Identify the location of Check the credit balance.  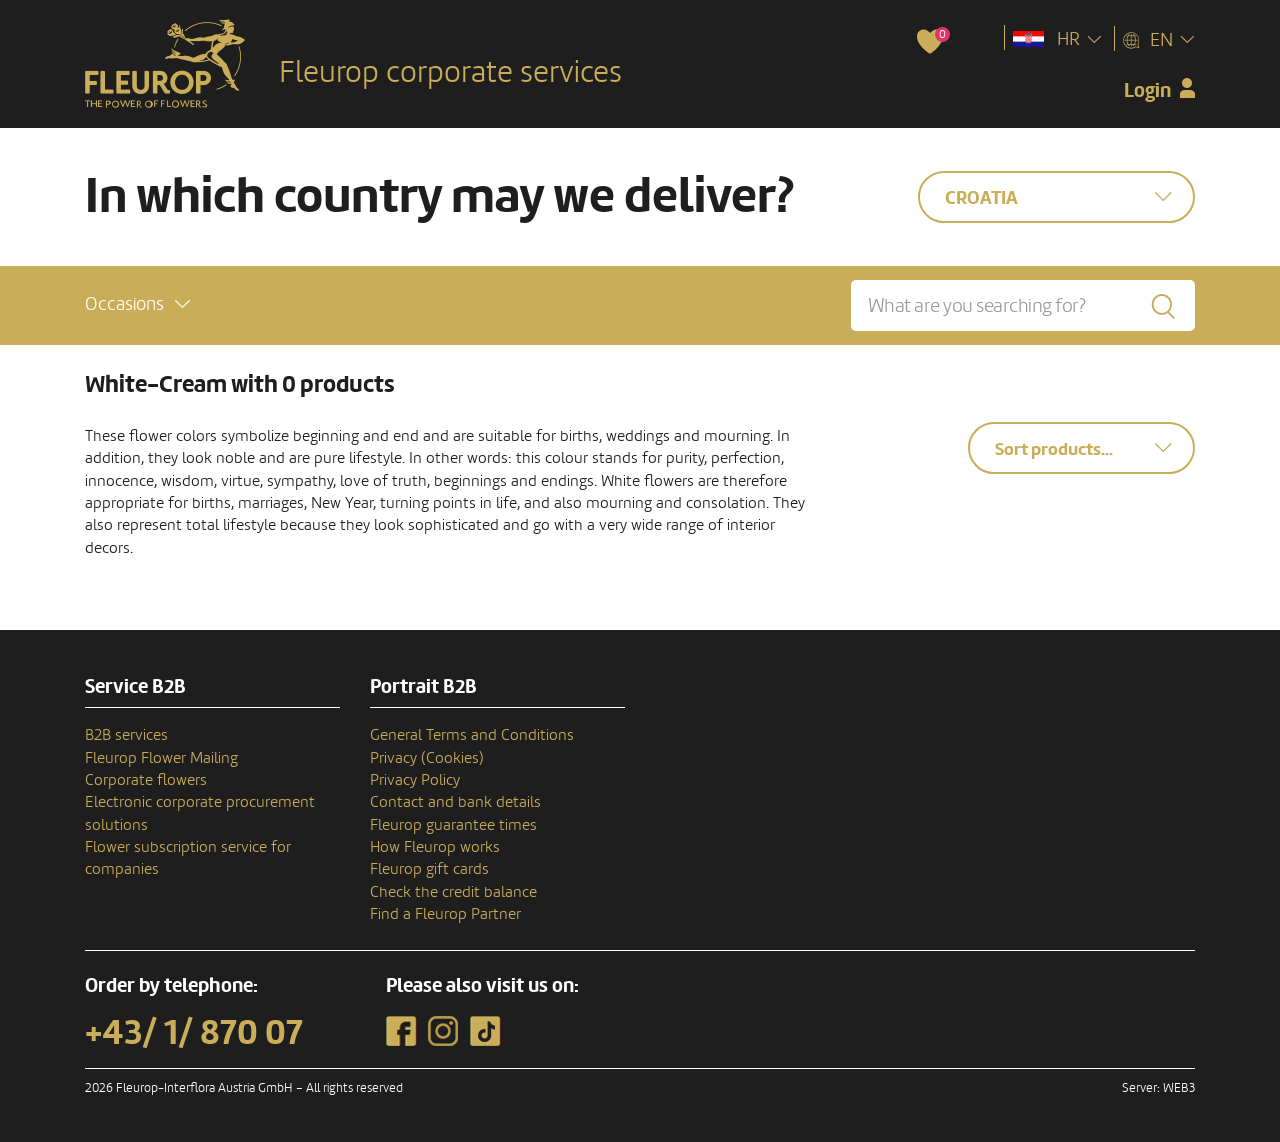
(453, 892).